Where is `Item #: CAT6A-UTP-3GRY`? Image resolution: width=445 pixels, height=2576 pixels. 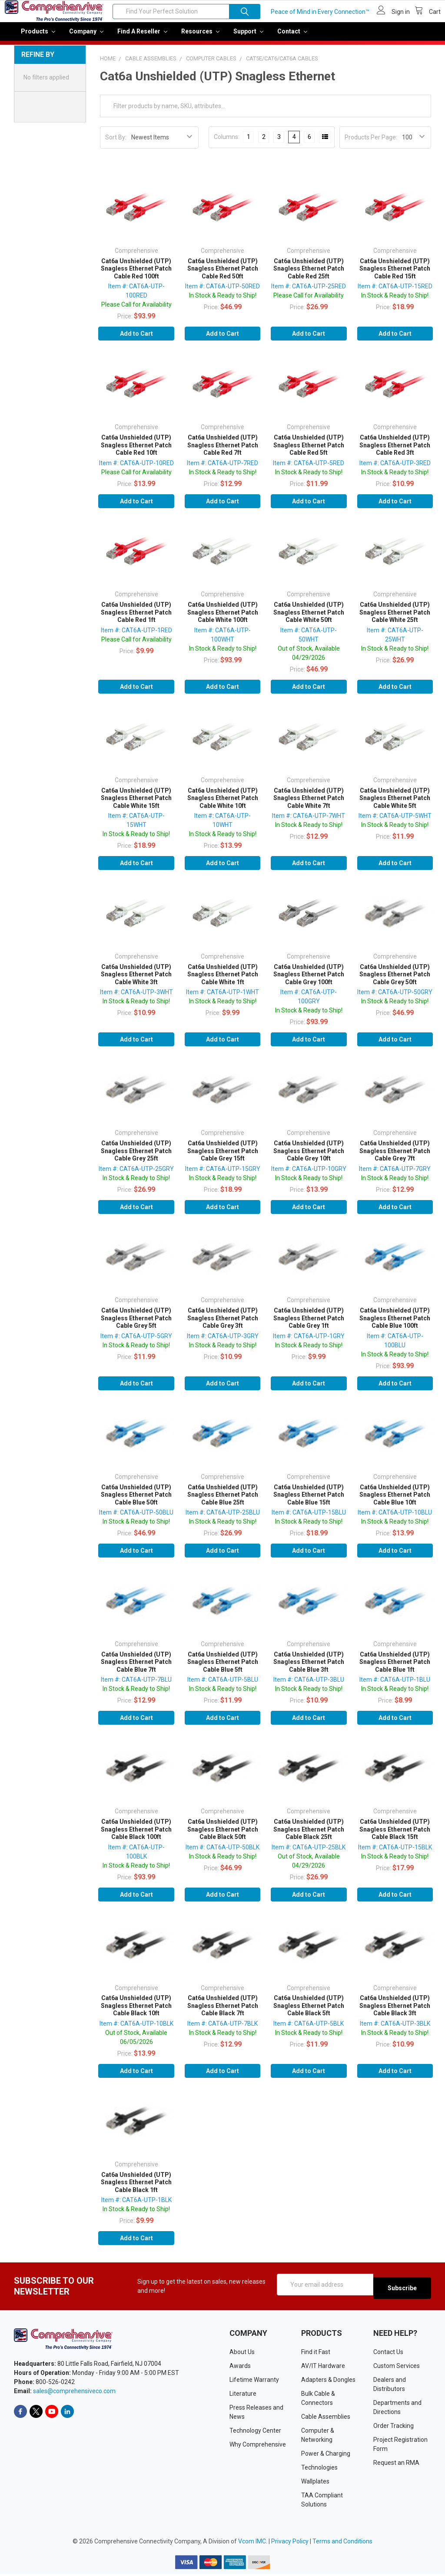 Item #: CAT6A-UTP-3GRY is located at coordinates (223, 1342).